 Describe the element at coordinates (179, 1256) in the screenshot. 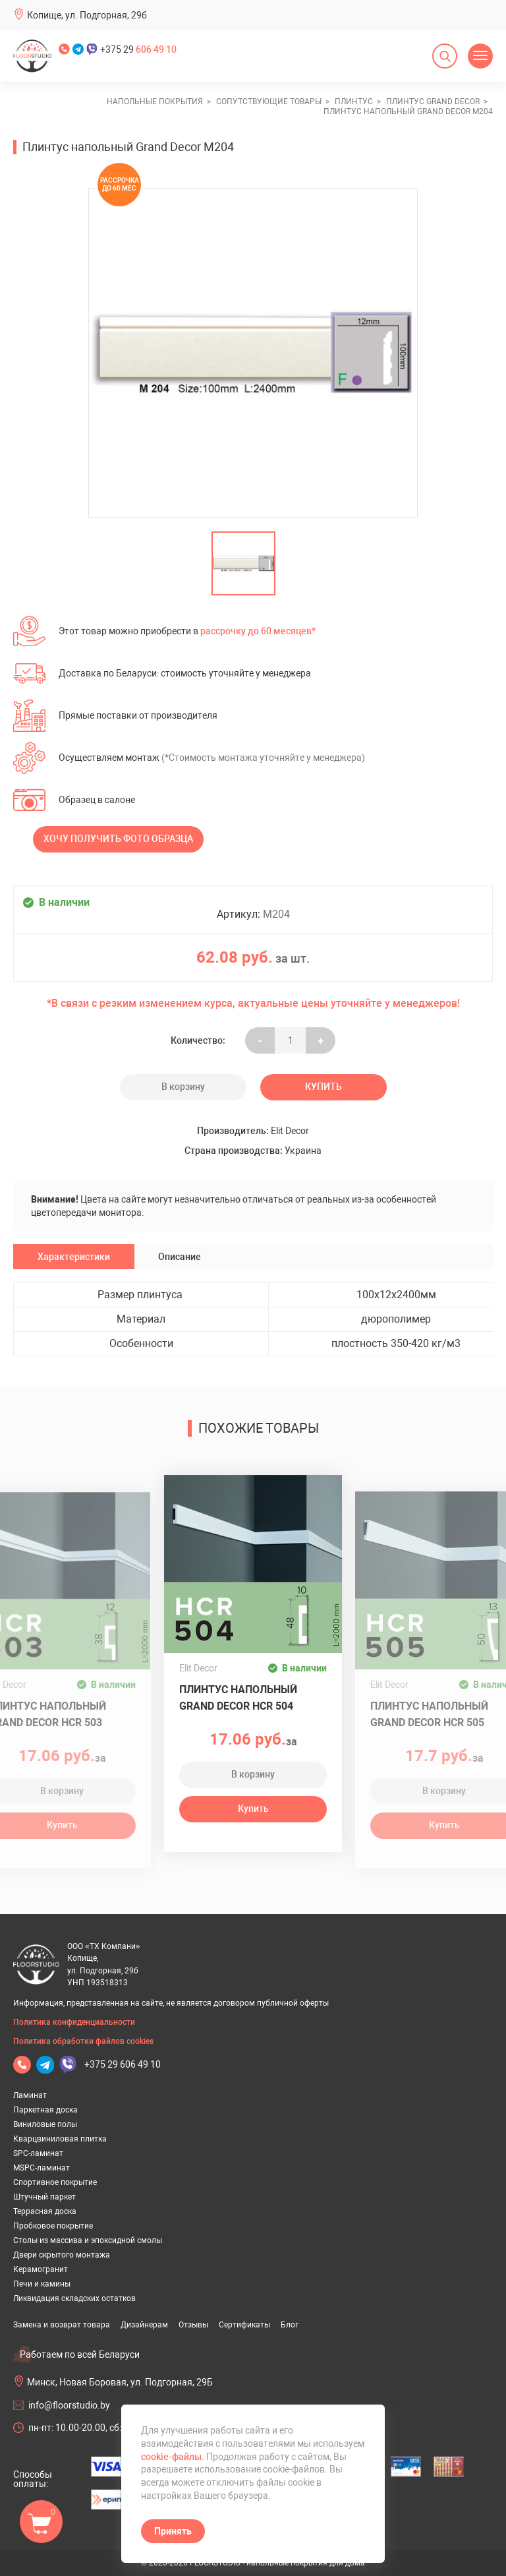

I see `Описание` at that location.